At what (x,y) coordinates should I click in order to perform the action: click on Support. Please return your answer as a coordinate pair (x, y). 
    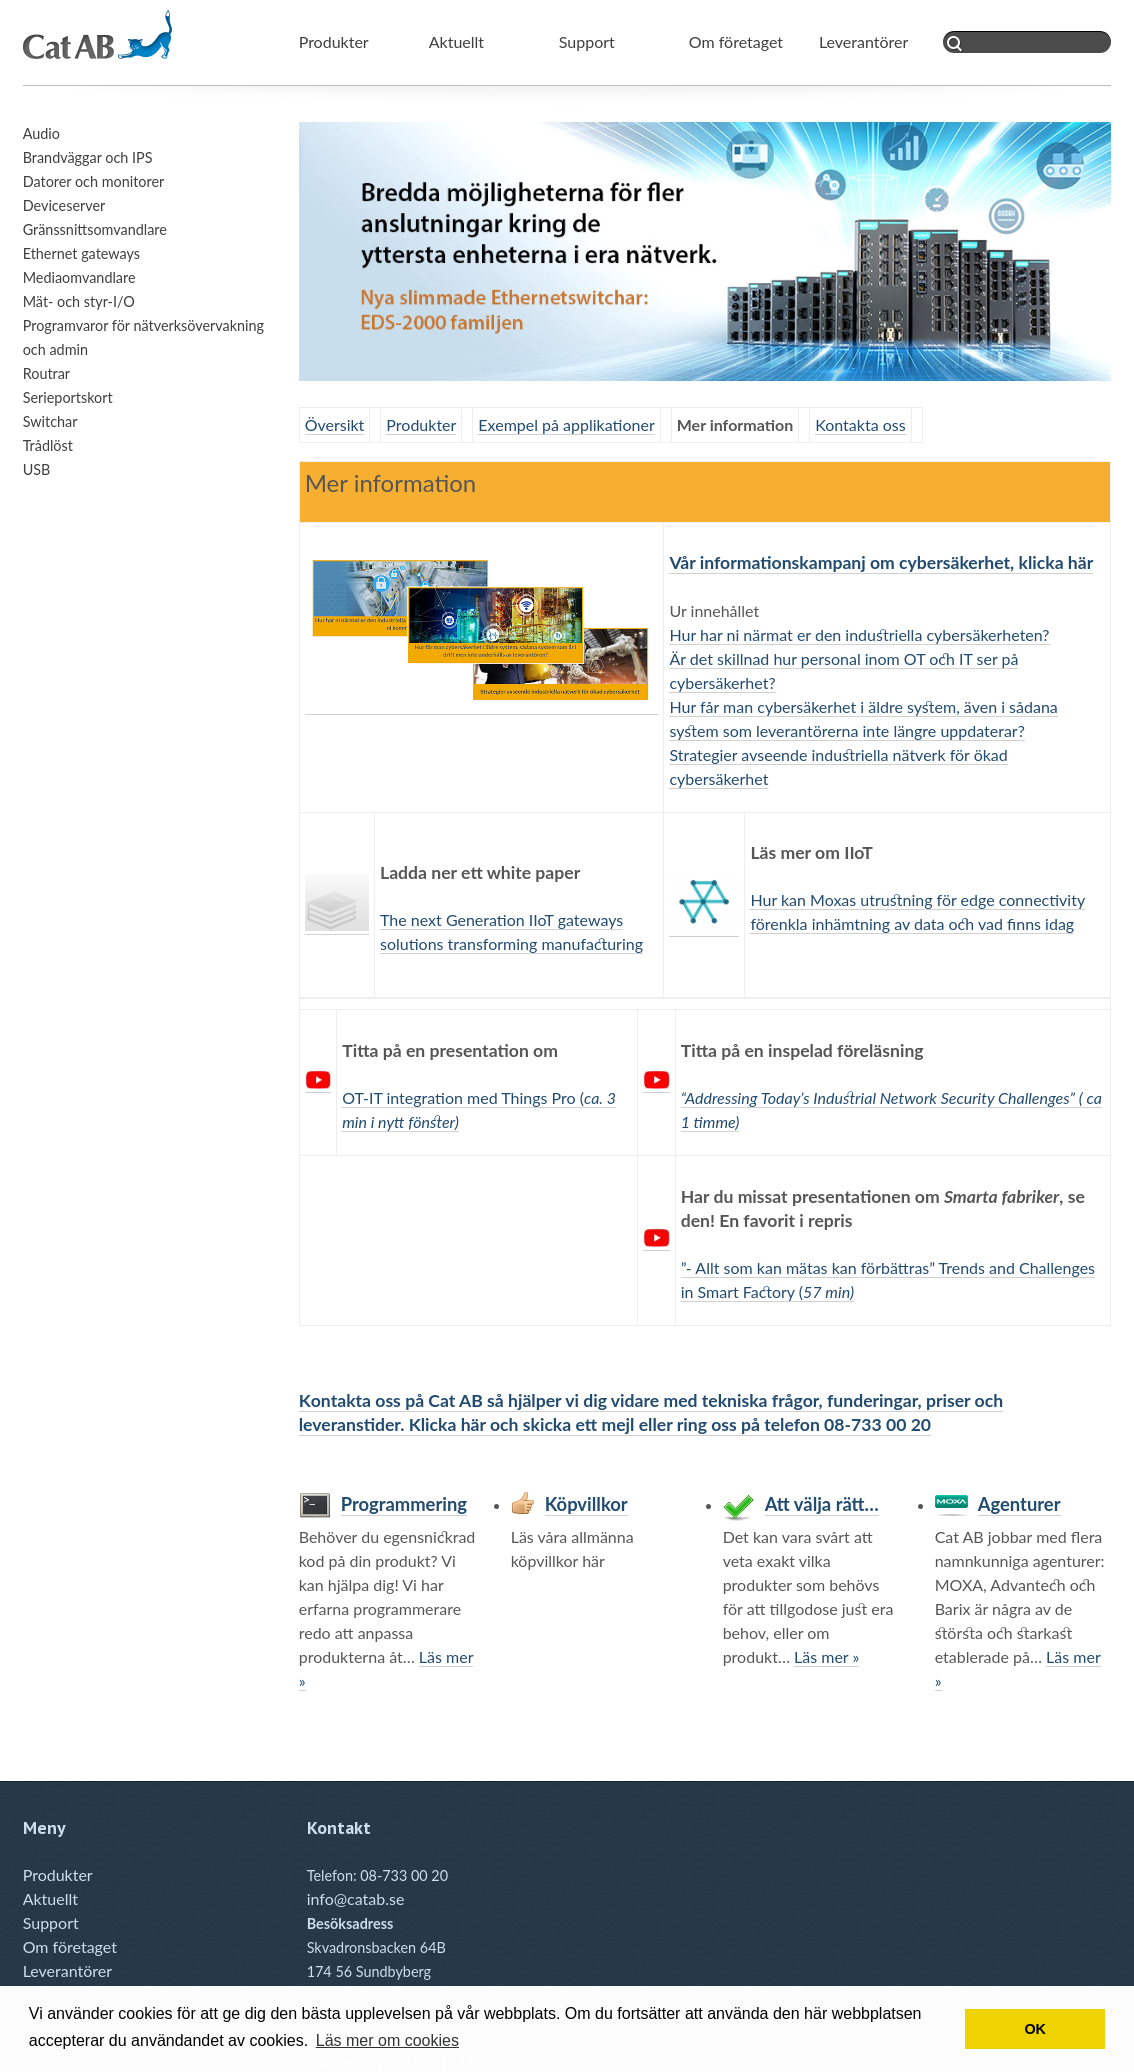
    Looking at the image, I should click on (587, 41).